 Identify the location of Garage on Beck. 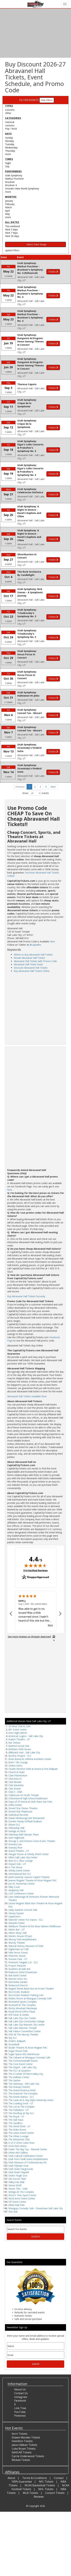
(17, 1818).